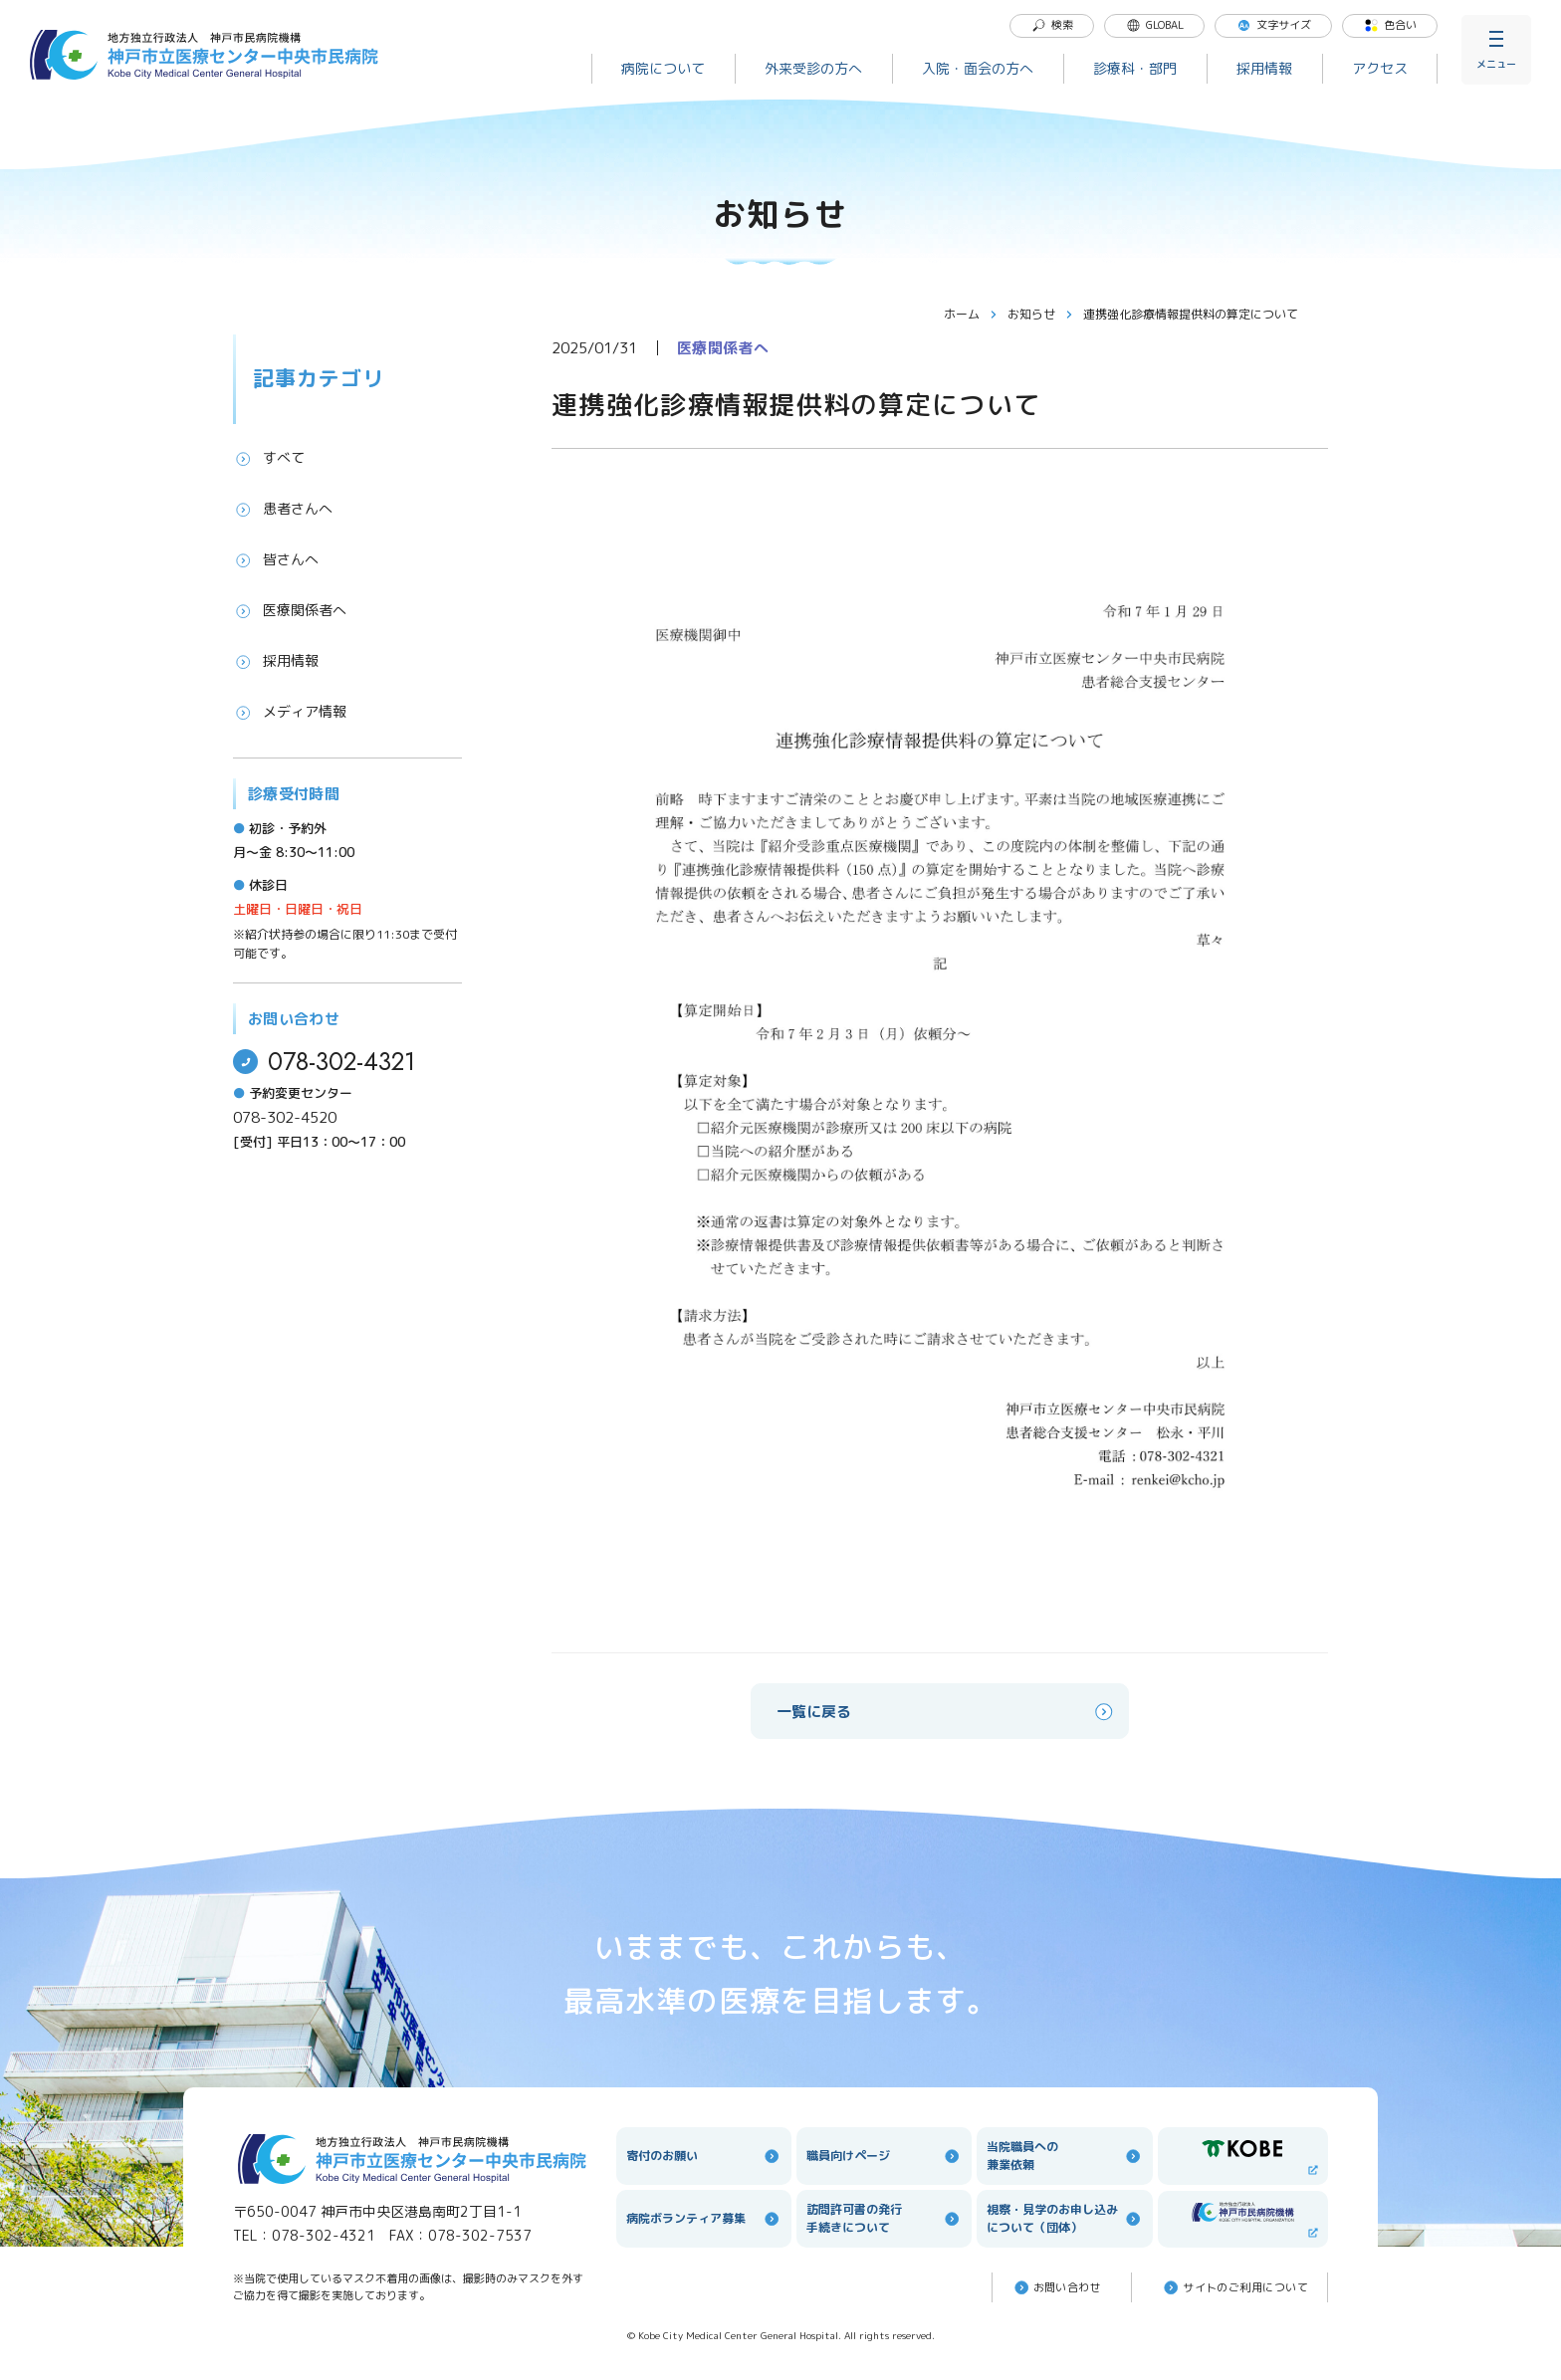 The height and width of the screenshot is (2380, 1561). What do you see at coordinates (1056, 2287) in the screenshot?
I see `お問い合わせ` at bounding box center [1056, 2287].